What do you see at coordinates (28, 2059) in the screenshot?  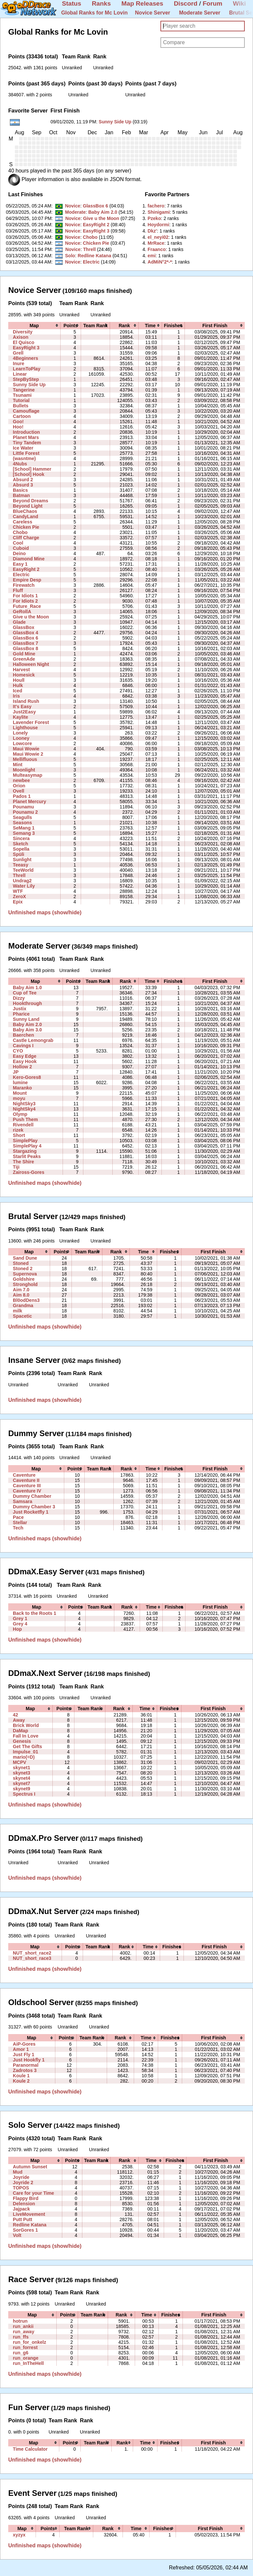 I see `Just Hookfly 1` at bounding box center [28, 2059].